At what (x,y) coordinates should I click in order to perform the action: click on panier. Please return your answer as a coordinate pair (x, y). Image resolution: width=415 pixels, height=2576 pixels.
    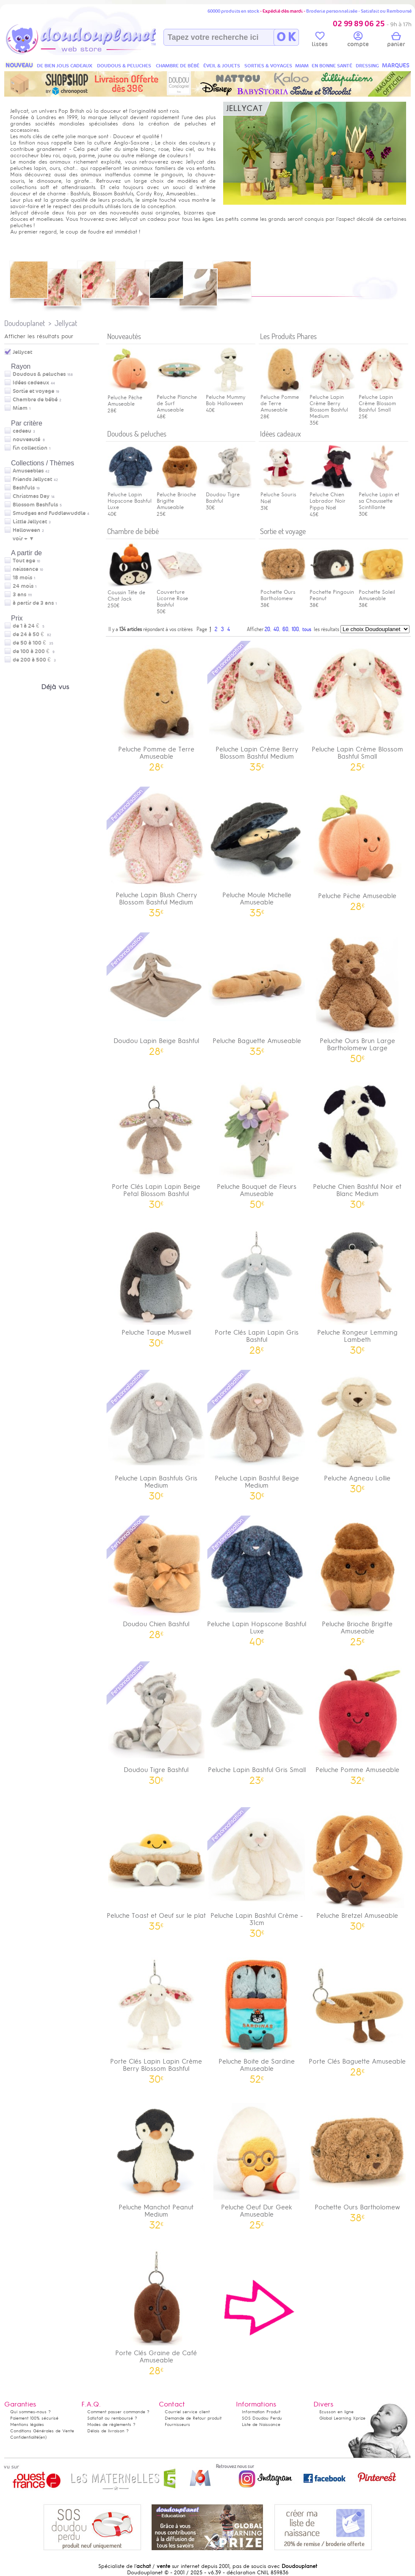
    Looking at the image, I should click on (396, 40).